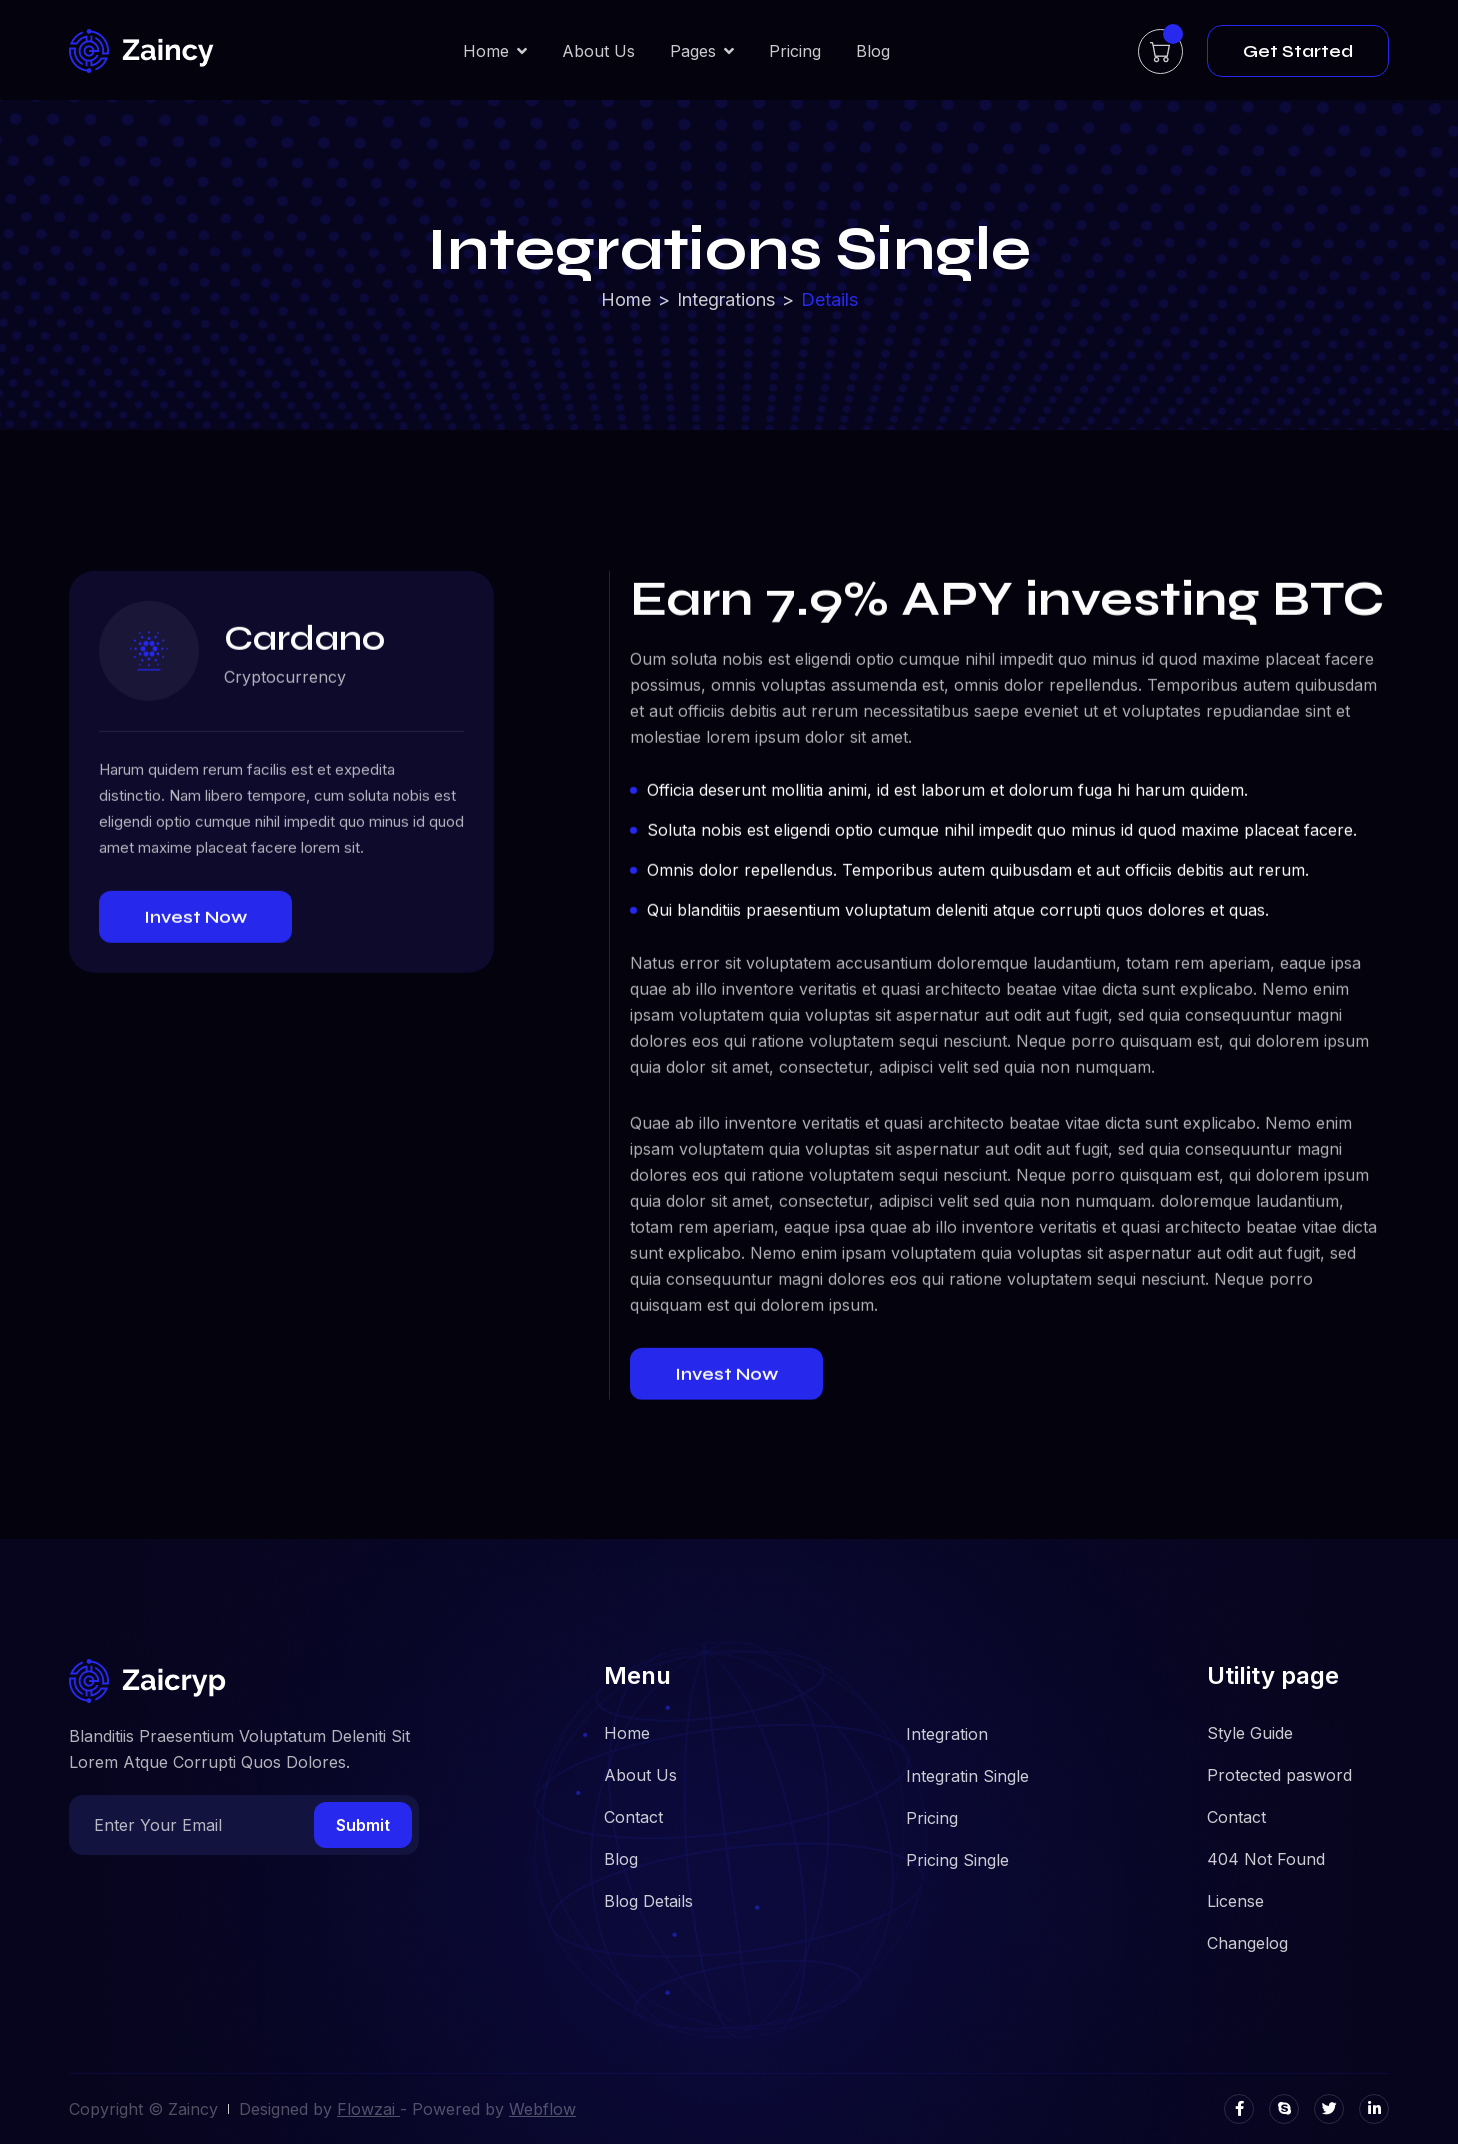 The image size is (1458, 2144). I want to click on License, so click(1235, 1901).